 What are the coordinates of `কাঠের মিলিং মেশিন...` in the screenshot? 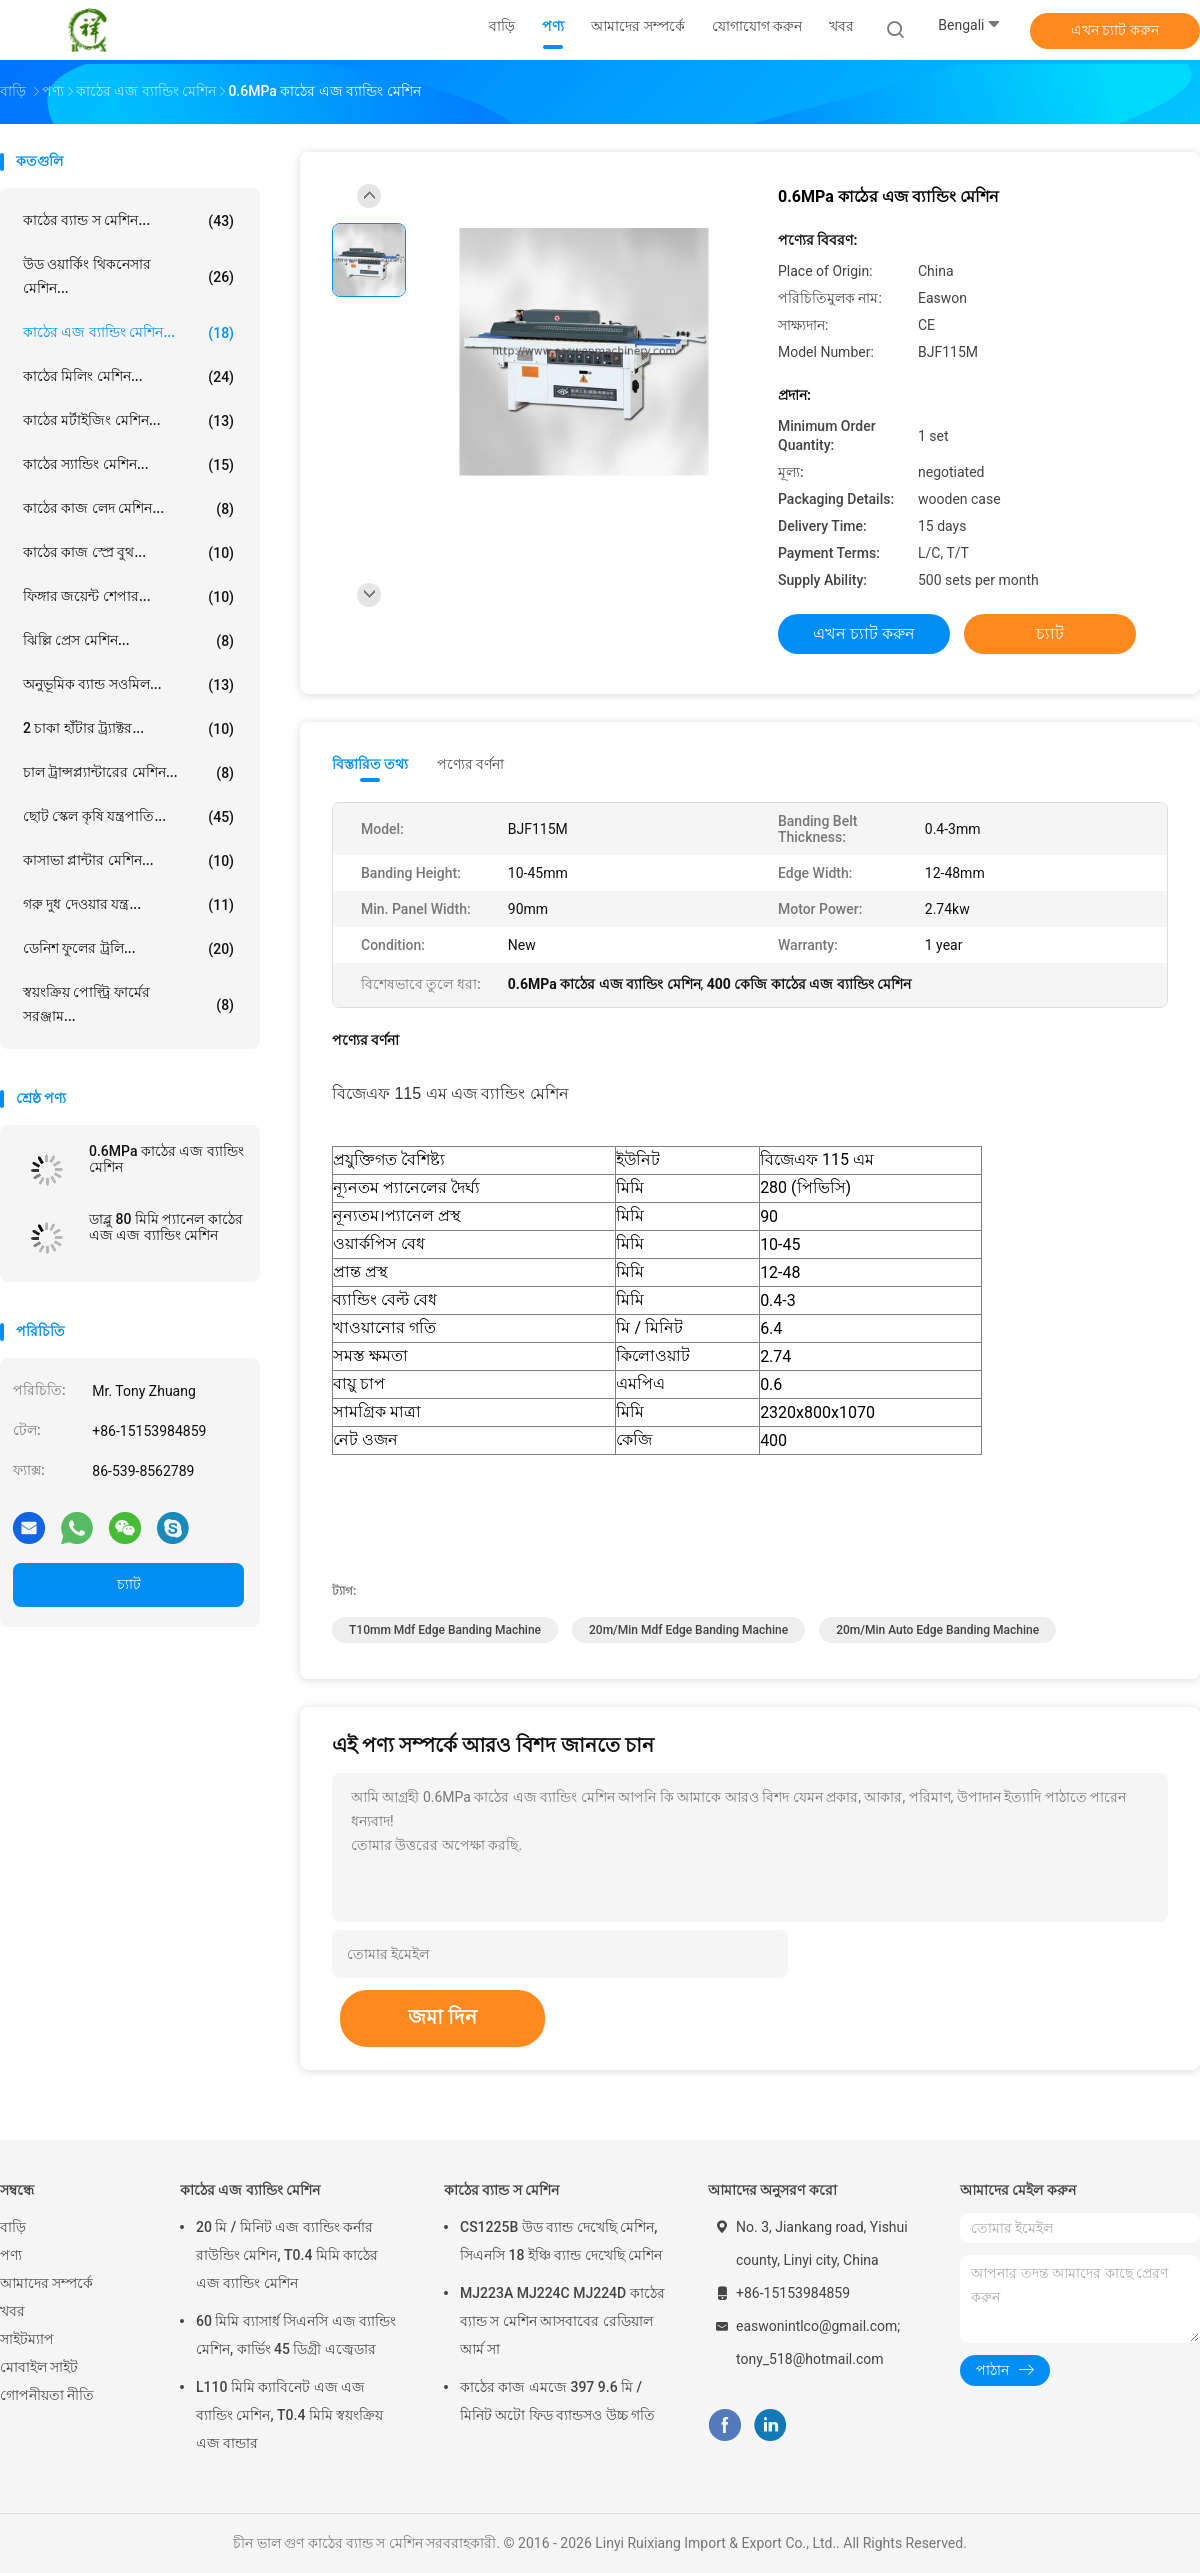 It's located at (128, 377).